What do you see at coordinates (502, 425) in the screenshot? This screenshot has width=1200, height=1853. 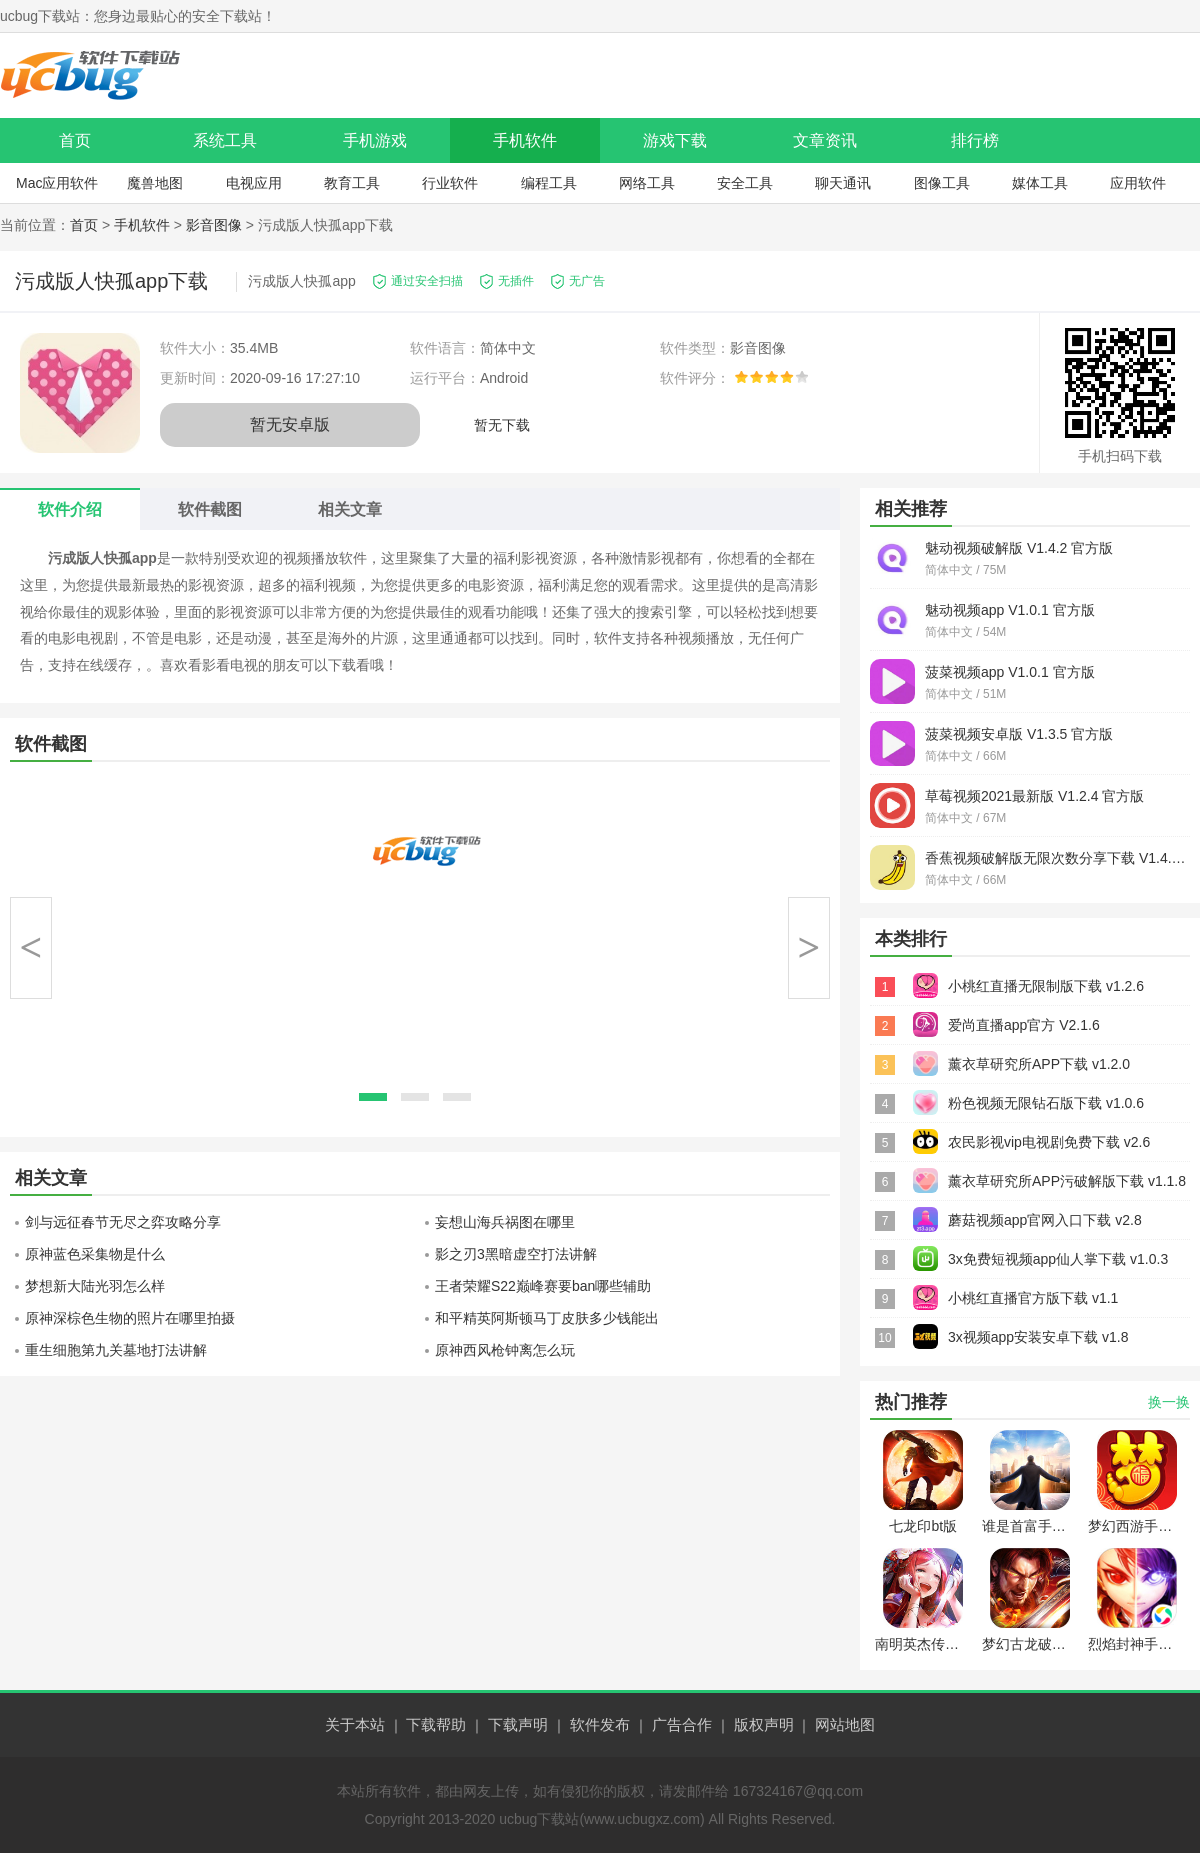 I see `暂无下载` at bounding box center [502, 425].